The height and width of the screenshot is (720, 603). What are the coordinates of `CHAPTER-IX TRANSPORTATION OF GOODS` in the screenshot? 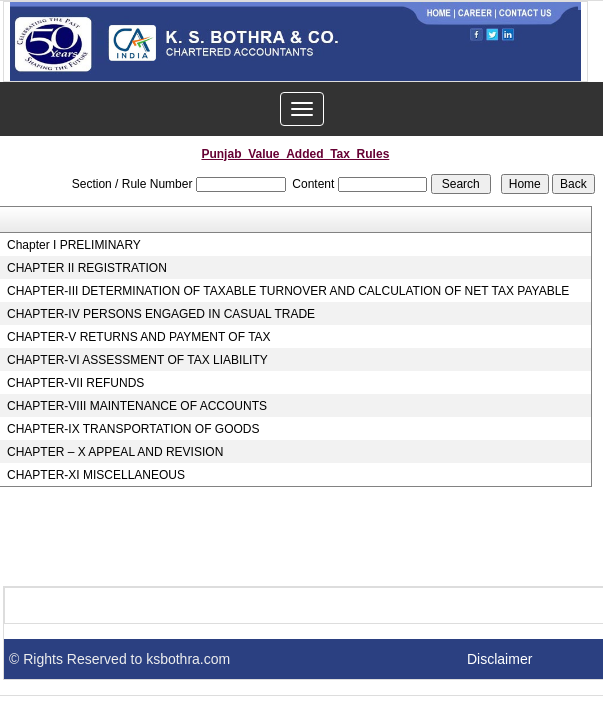 It's located at (133, 429).